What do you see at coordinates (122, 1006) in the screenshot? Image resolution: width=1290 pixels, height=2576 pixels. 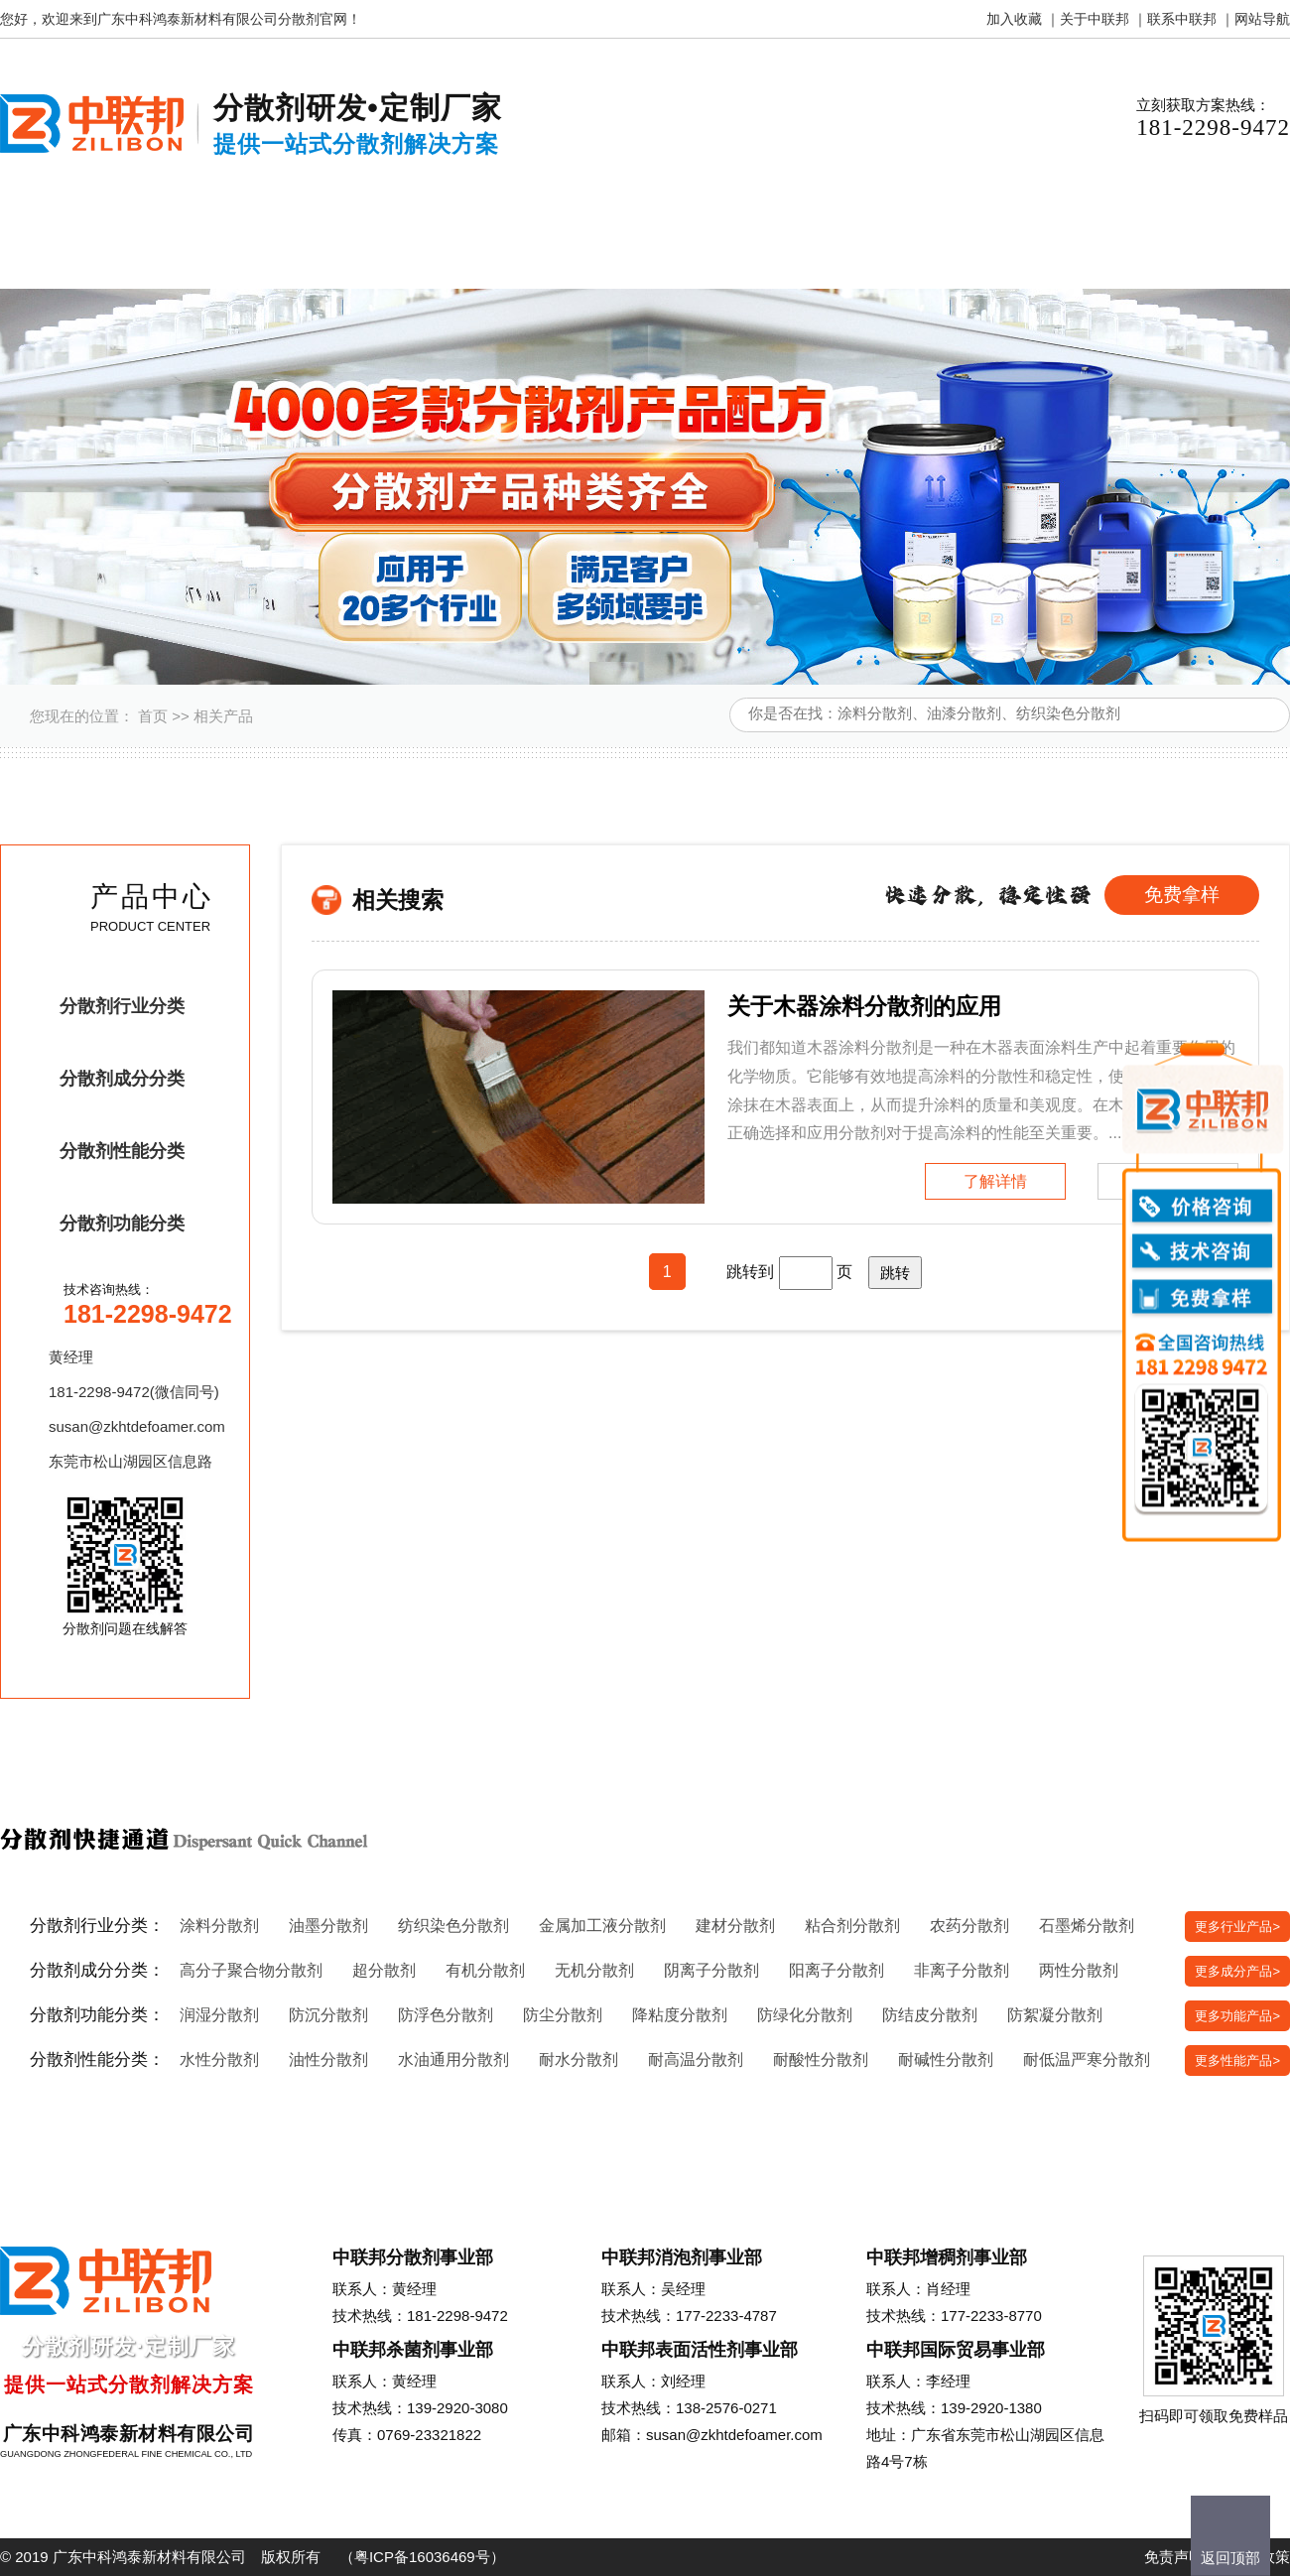 I see `分散剂行业分类` at bounding box center [122, 1006].